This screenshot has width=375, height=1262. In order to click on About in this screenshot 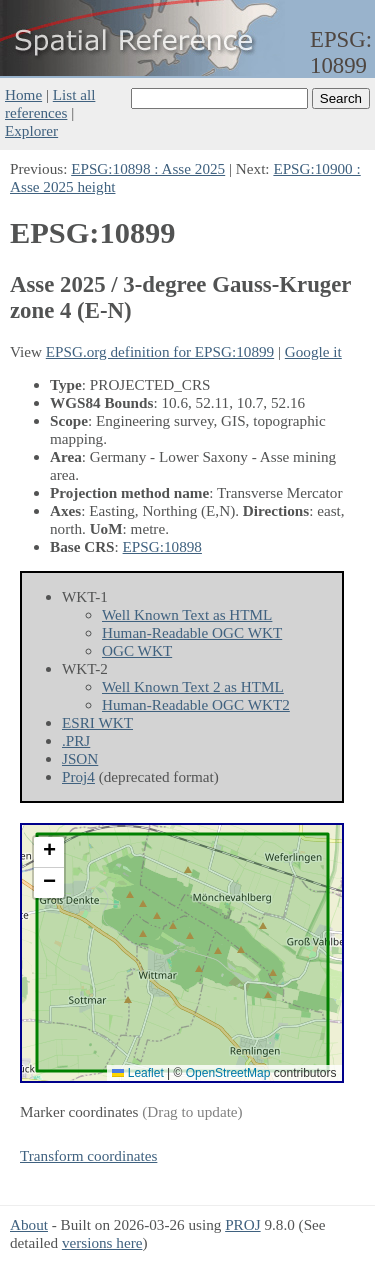, I will do `click(29, 1224)`.